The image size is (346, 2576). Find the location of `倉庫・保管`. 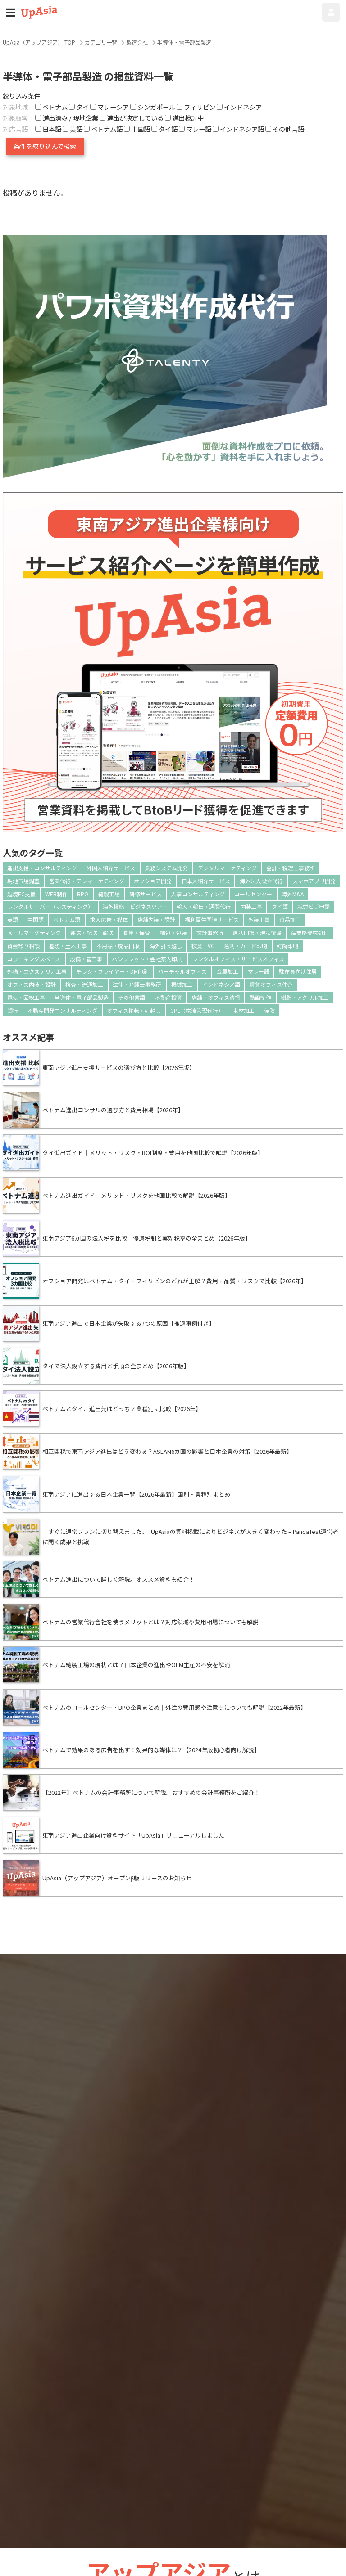

倉庫・保管 is located at coordinates (136, 932).